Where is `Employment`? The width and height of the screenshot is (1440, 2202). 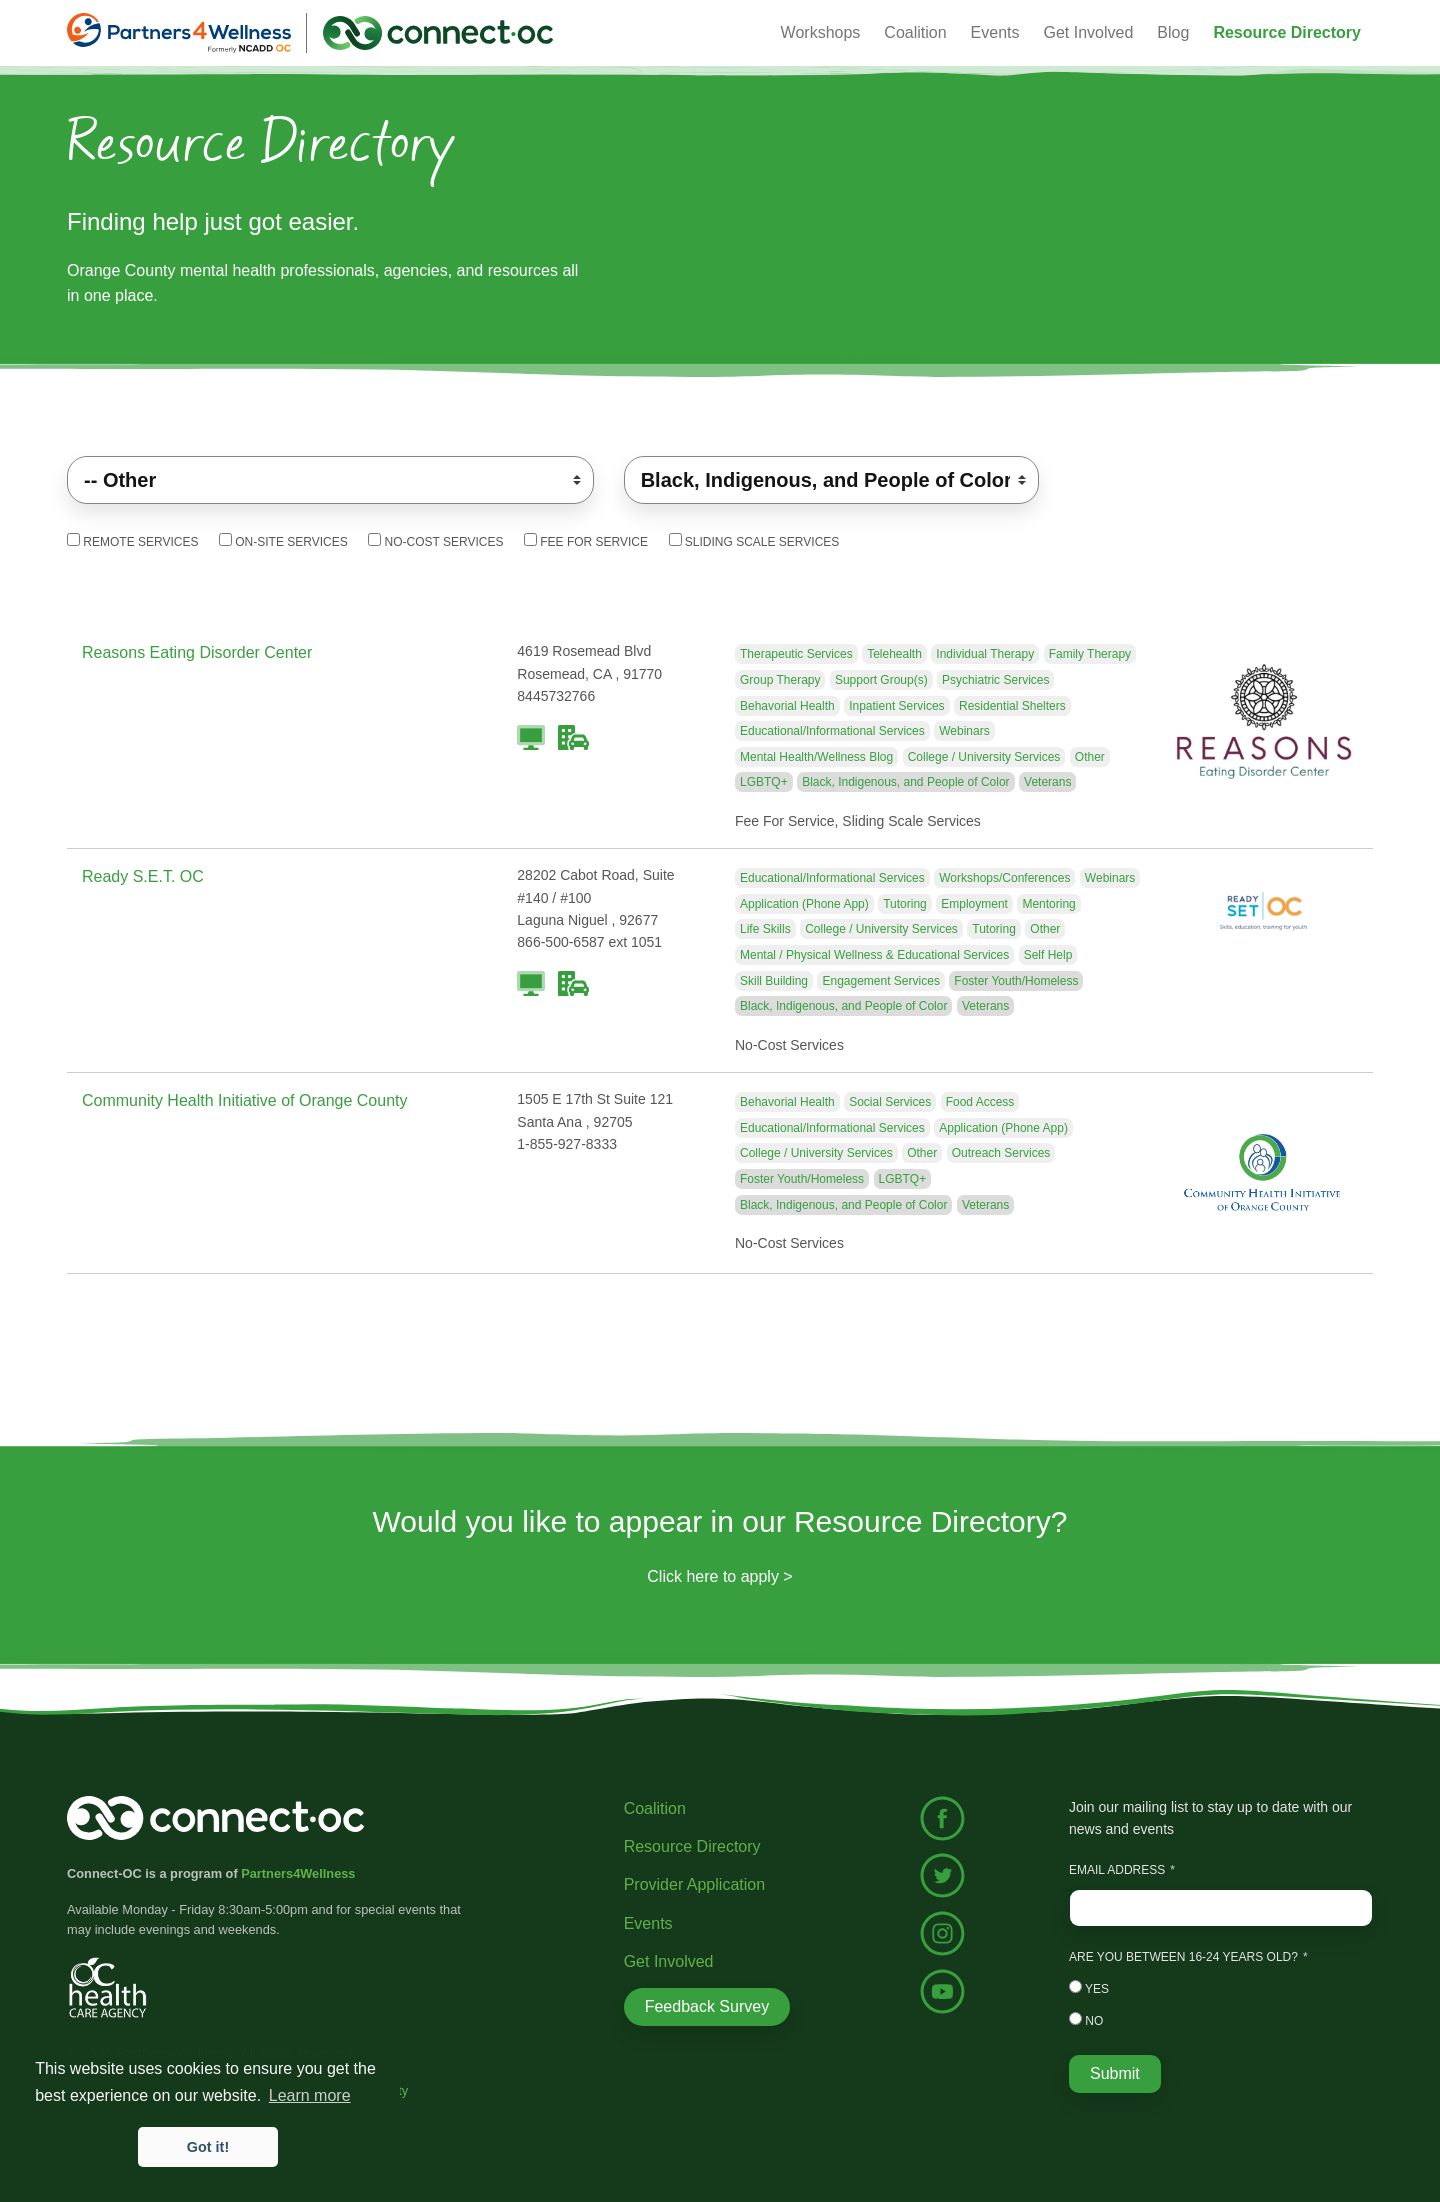 Employment is located at coordinates (974, 904).